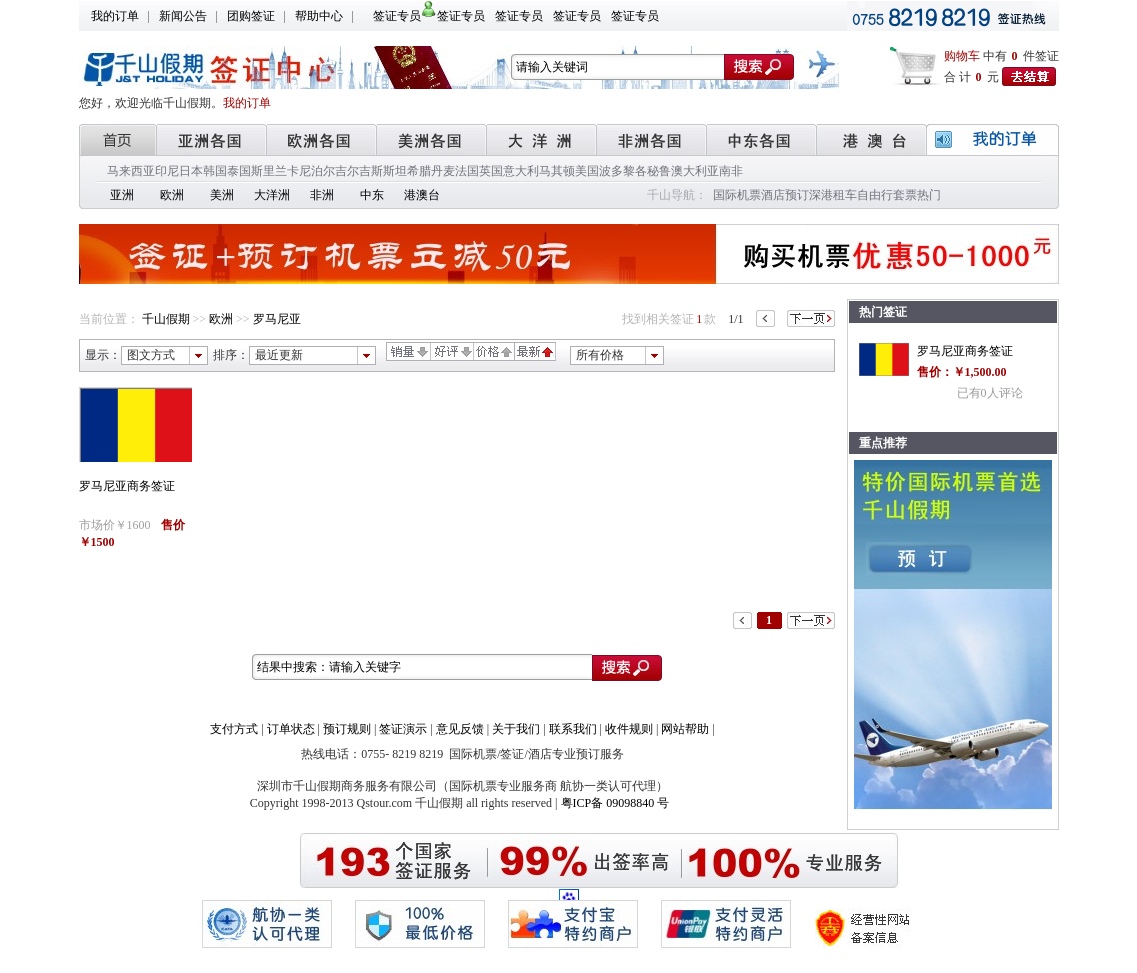 The image size is (1137, 973). What do you see at coordinates (322, 195) in the screenshot?
I see `非洲` at bounding box center [322, 195].